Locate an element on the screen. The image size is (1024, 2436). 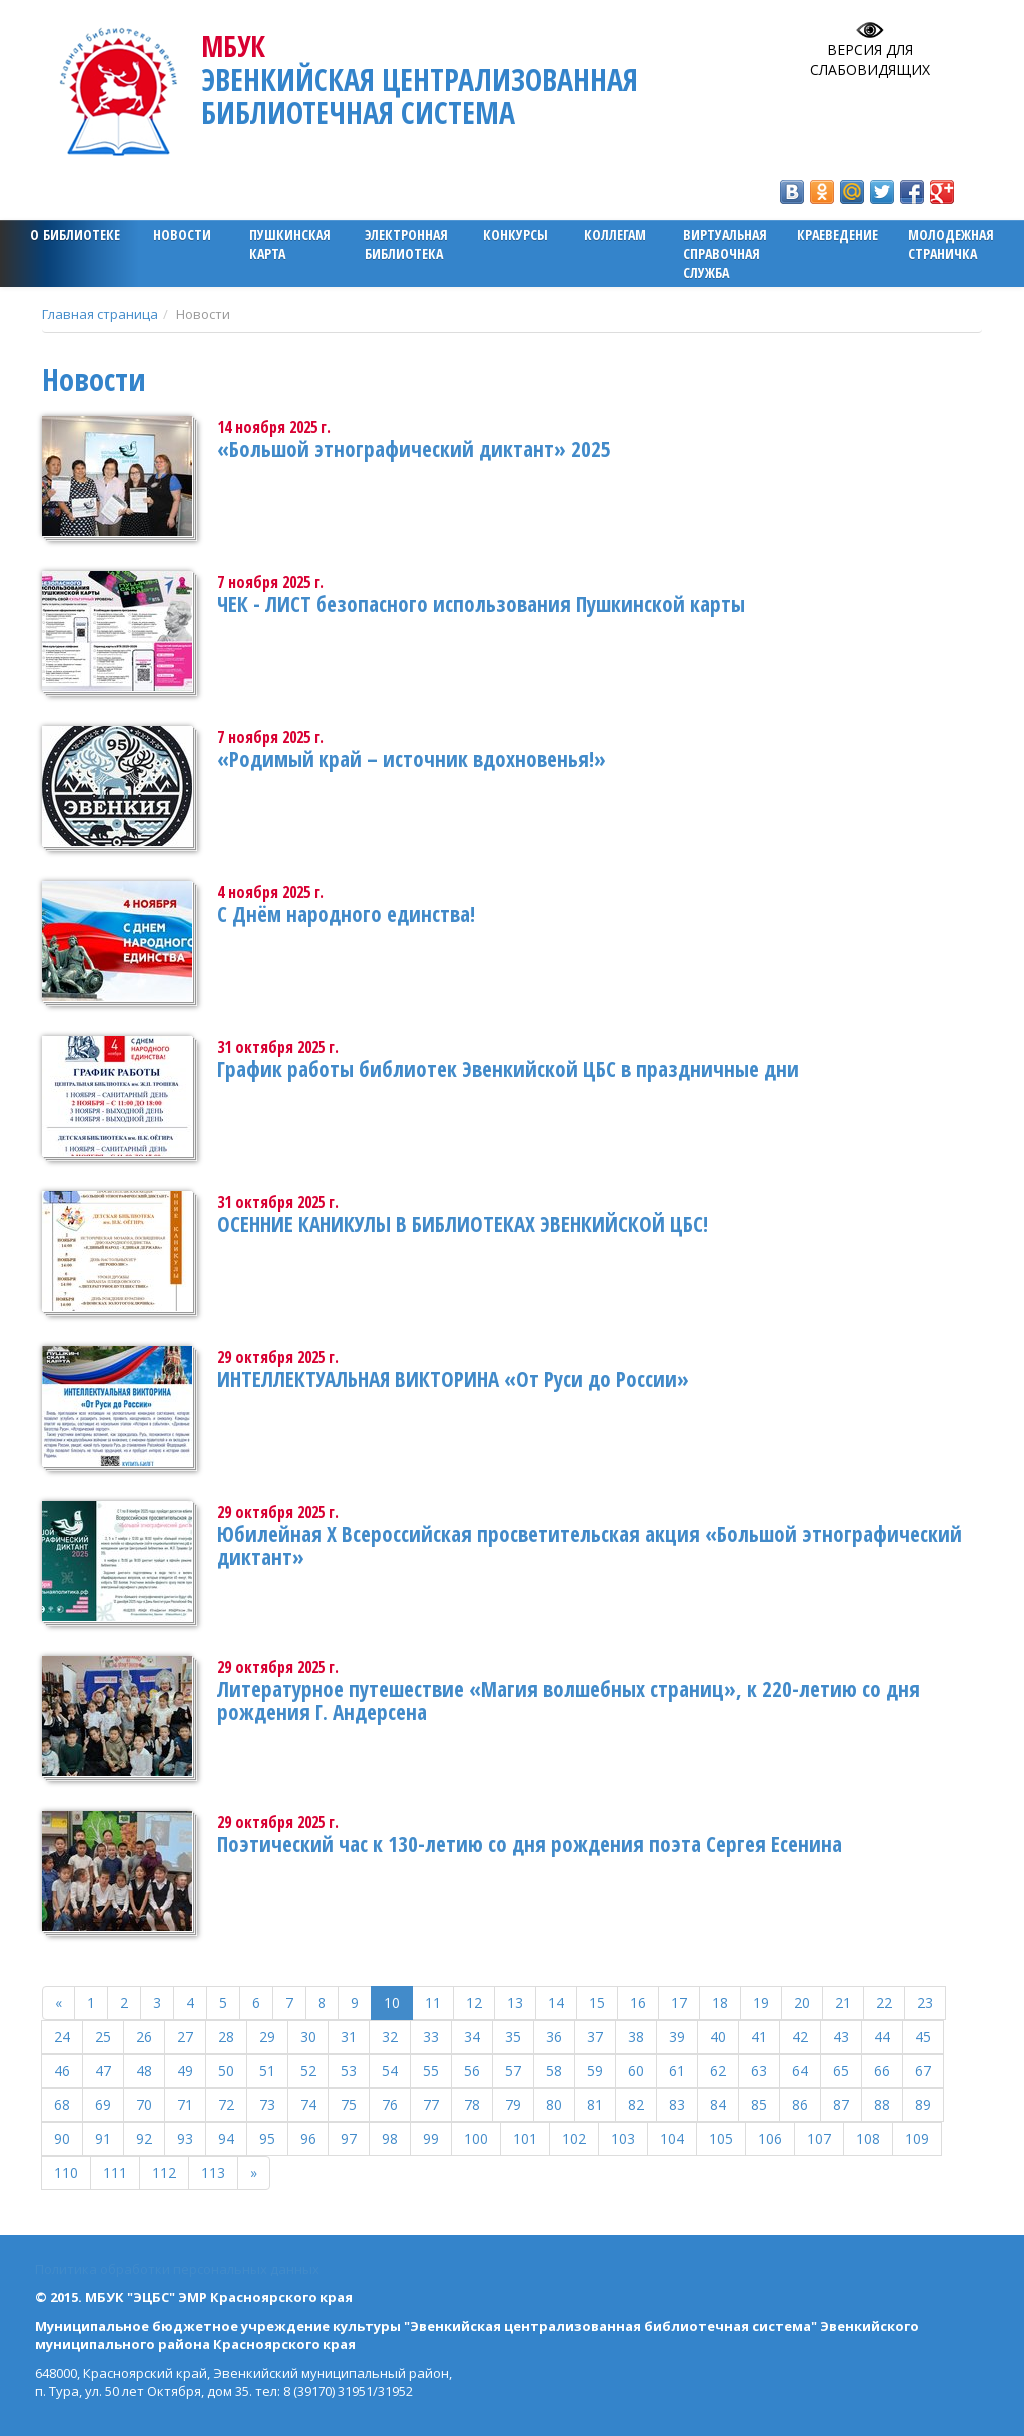
104 is located at coordinates (672, 2138).